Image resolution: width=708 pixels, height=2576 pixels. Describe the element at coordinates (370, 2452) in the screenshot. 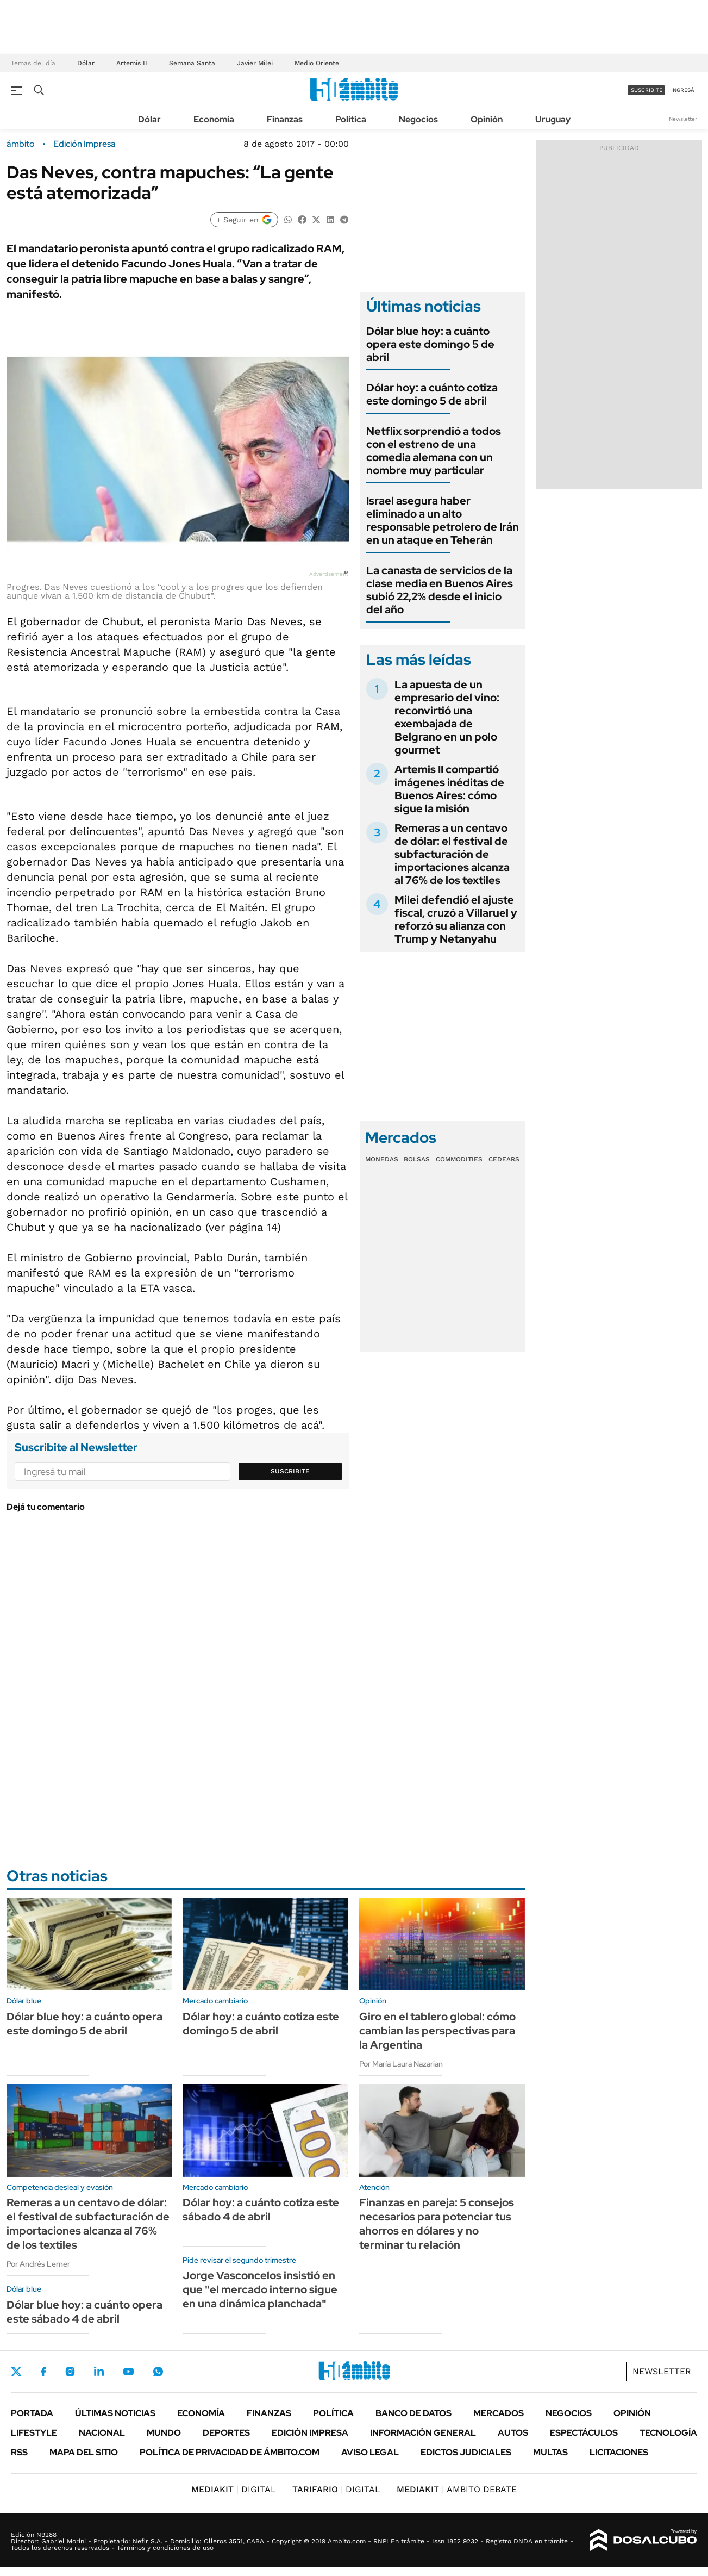

I see `AVISO LEGAL` at that location.